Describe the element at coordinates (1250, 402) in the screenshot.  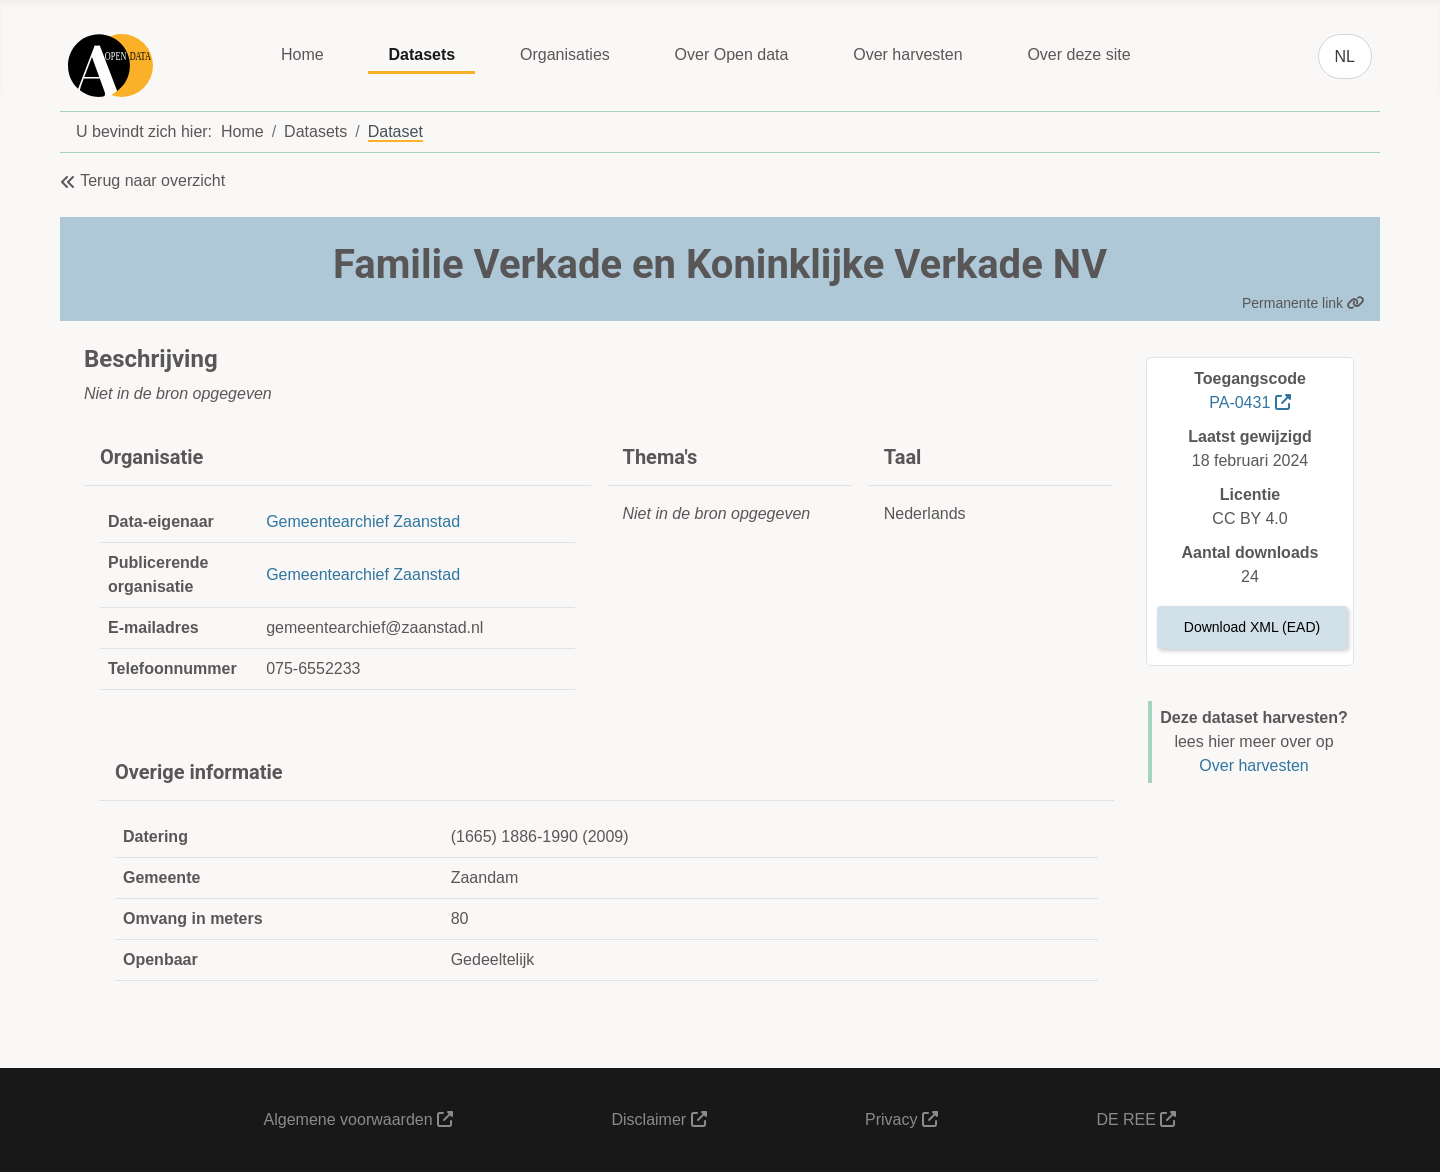
I see `PA-0431` at that location.